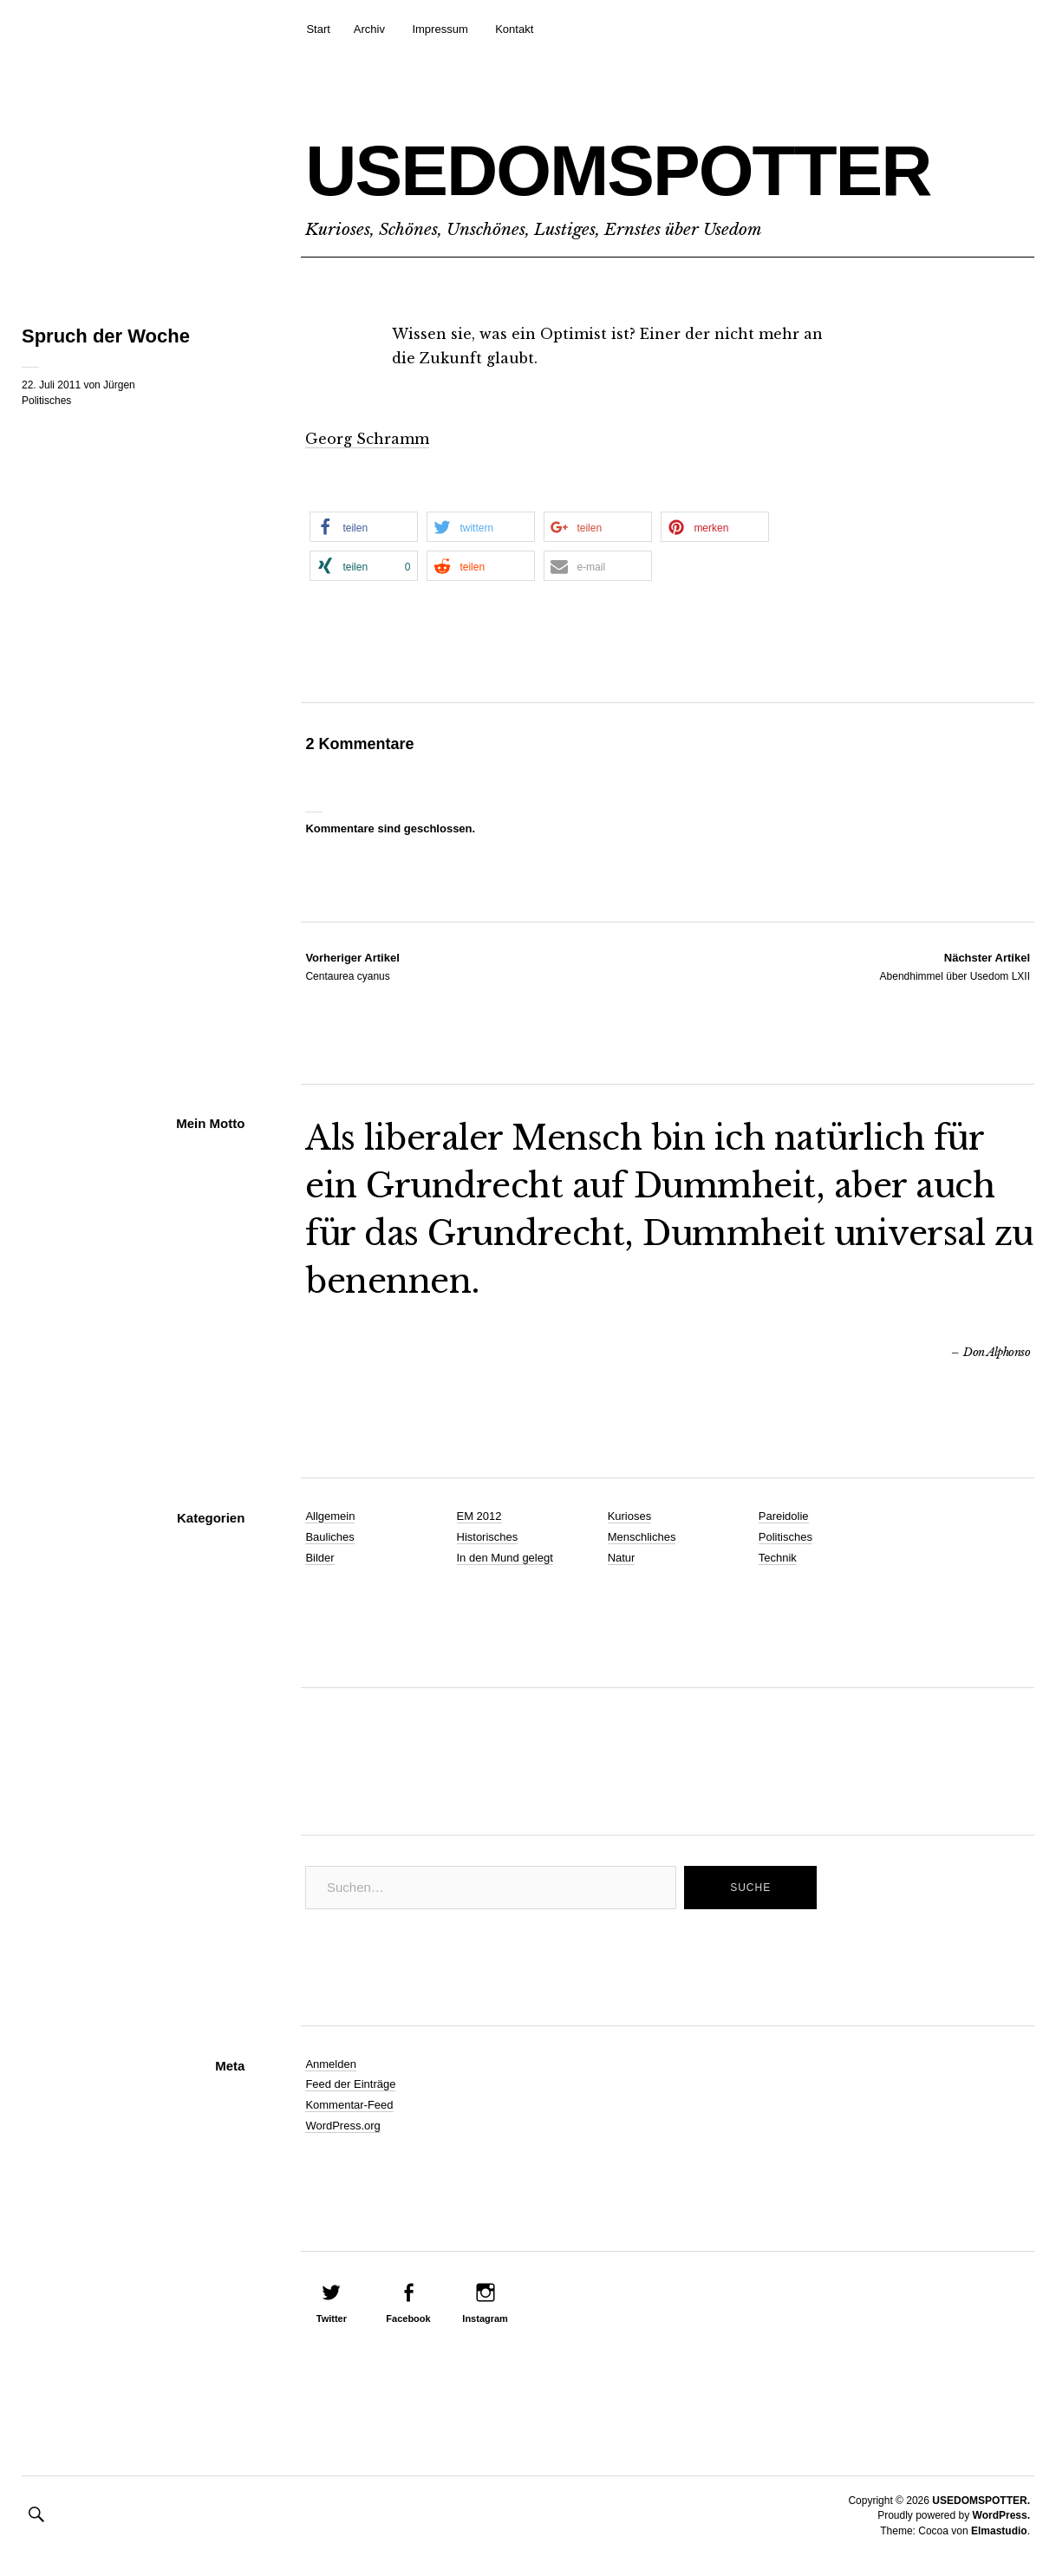 The height and width of the screenshot is (2576, 1056). I want to click on Abendhimmel über Usedom LXII, so click(955, 965).